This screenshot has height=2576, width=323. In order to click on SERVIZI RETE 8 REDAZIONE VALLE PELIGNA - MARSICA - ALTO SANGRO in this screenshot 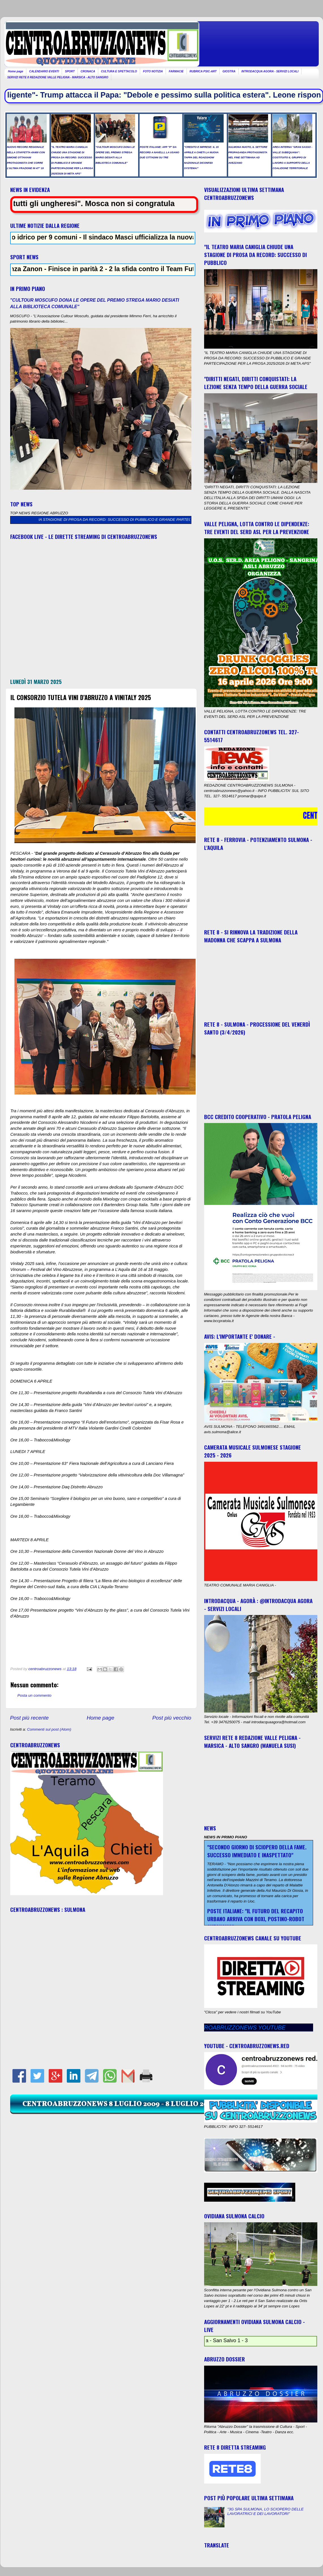, I will do `click(57, 77)`.